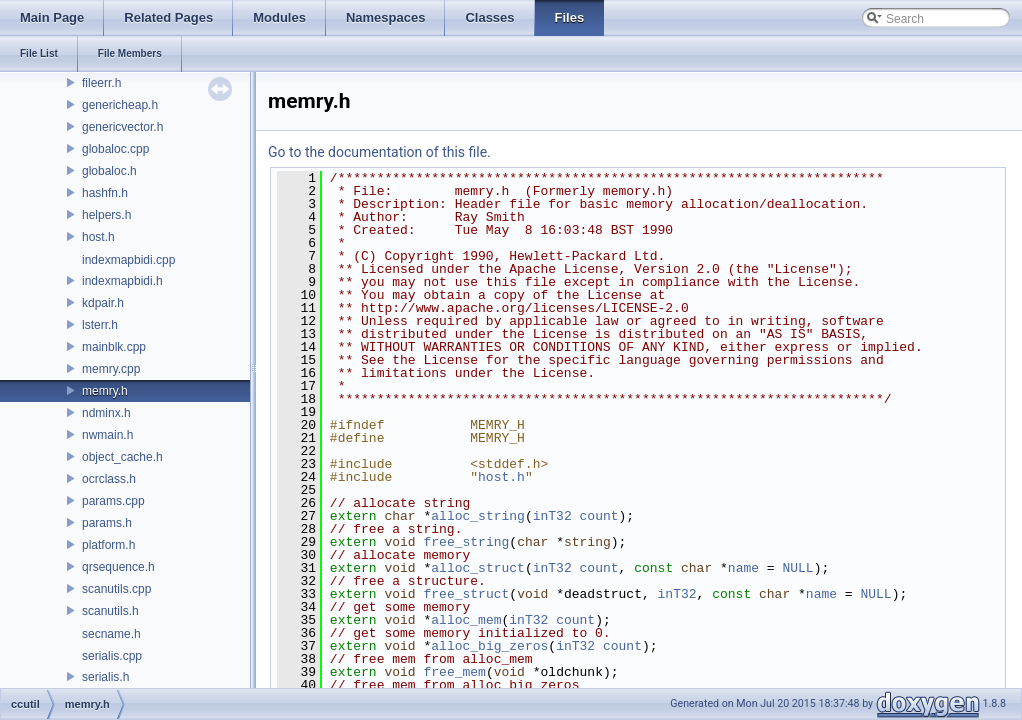 This screenshot has width=1022, height=720. I want to click on free_string, so click(466, 542).